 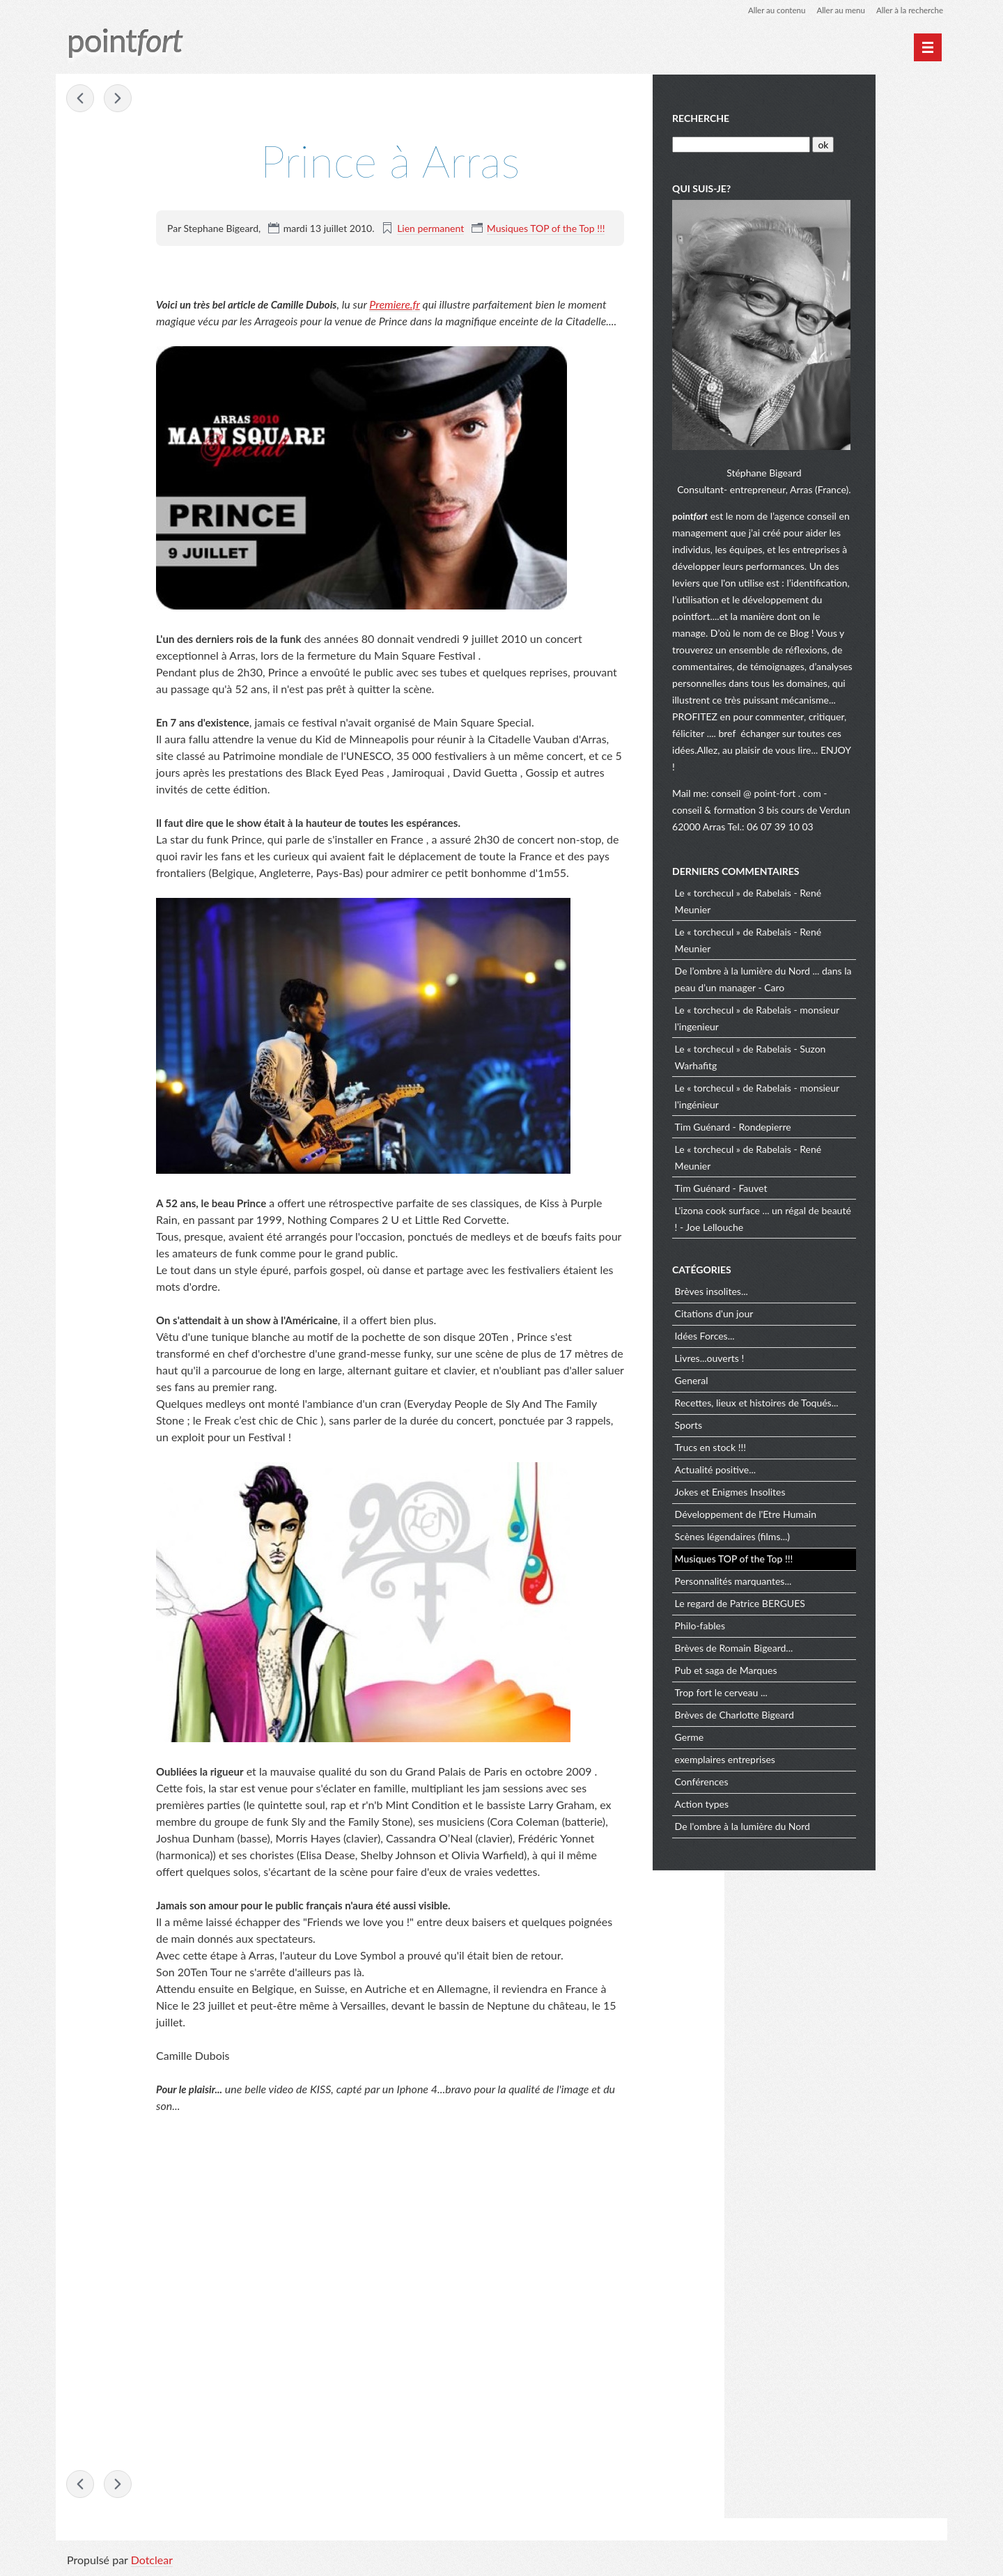 What do you see at coordinates (830, 1091) in the screenshot?
I see `Le « torchecul » de Rabelais - monsieur l'ingénieur` at bounding box center [830, 1091].